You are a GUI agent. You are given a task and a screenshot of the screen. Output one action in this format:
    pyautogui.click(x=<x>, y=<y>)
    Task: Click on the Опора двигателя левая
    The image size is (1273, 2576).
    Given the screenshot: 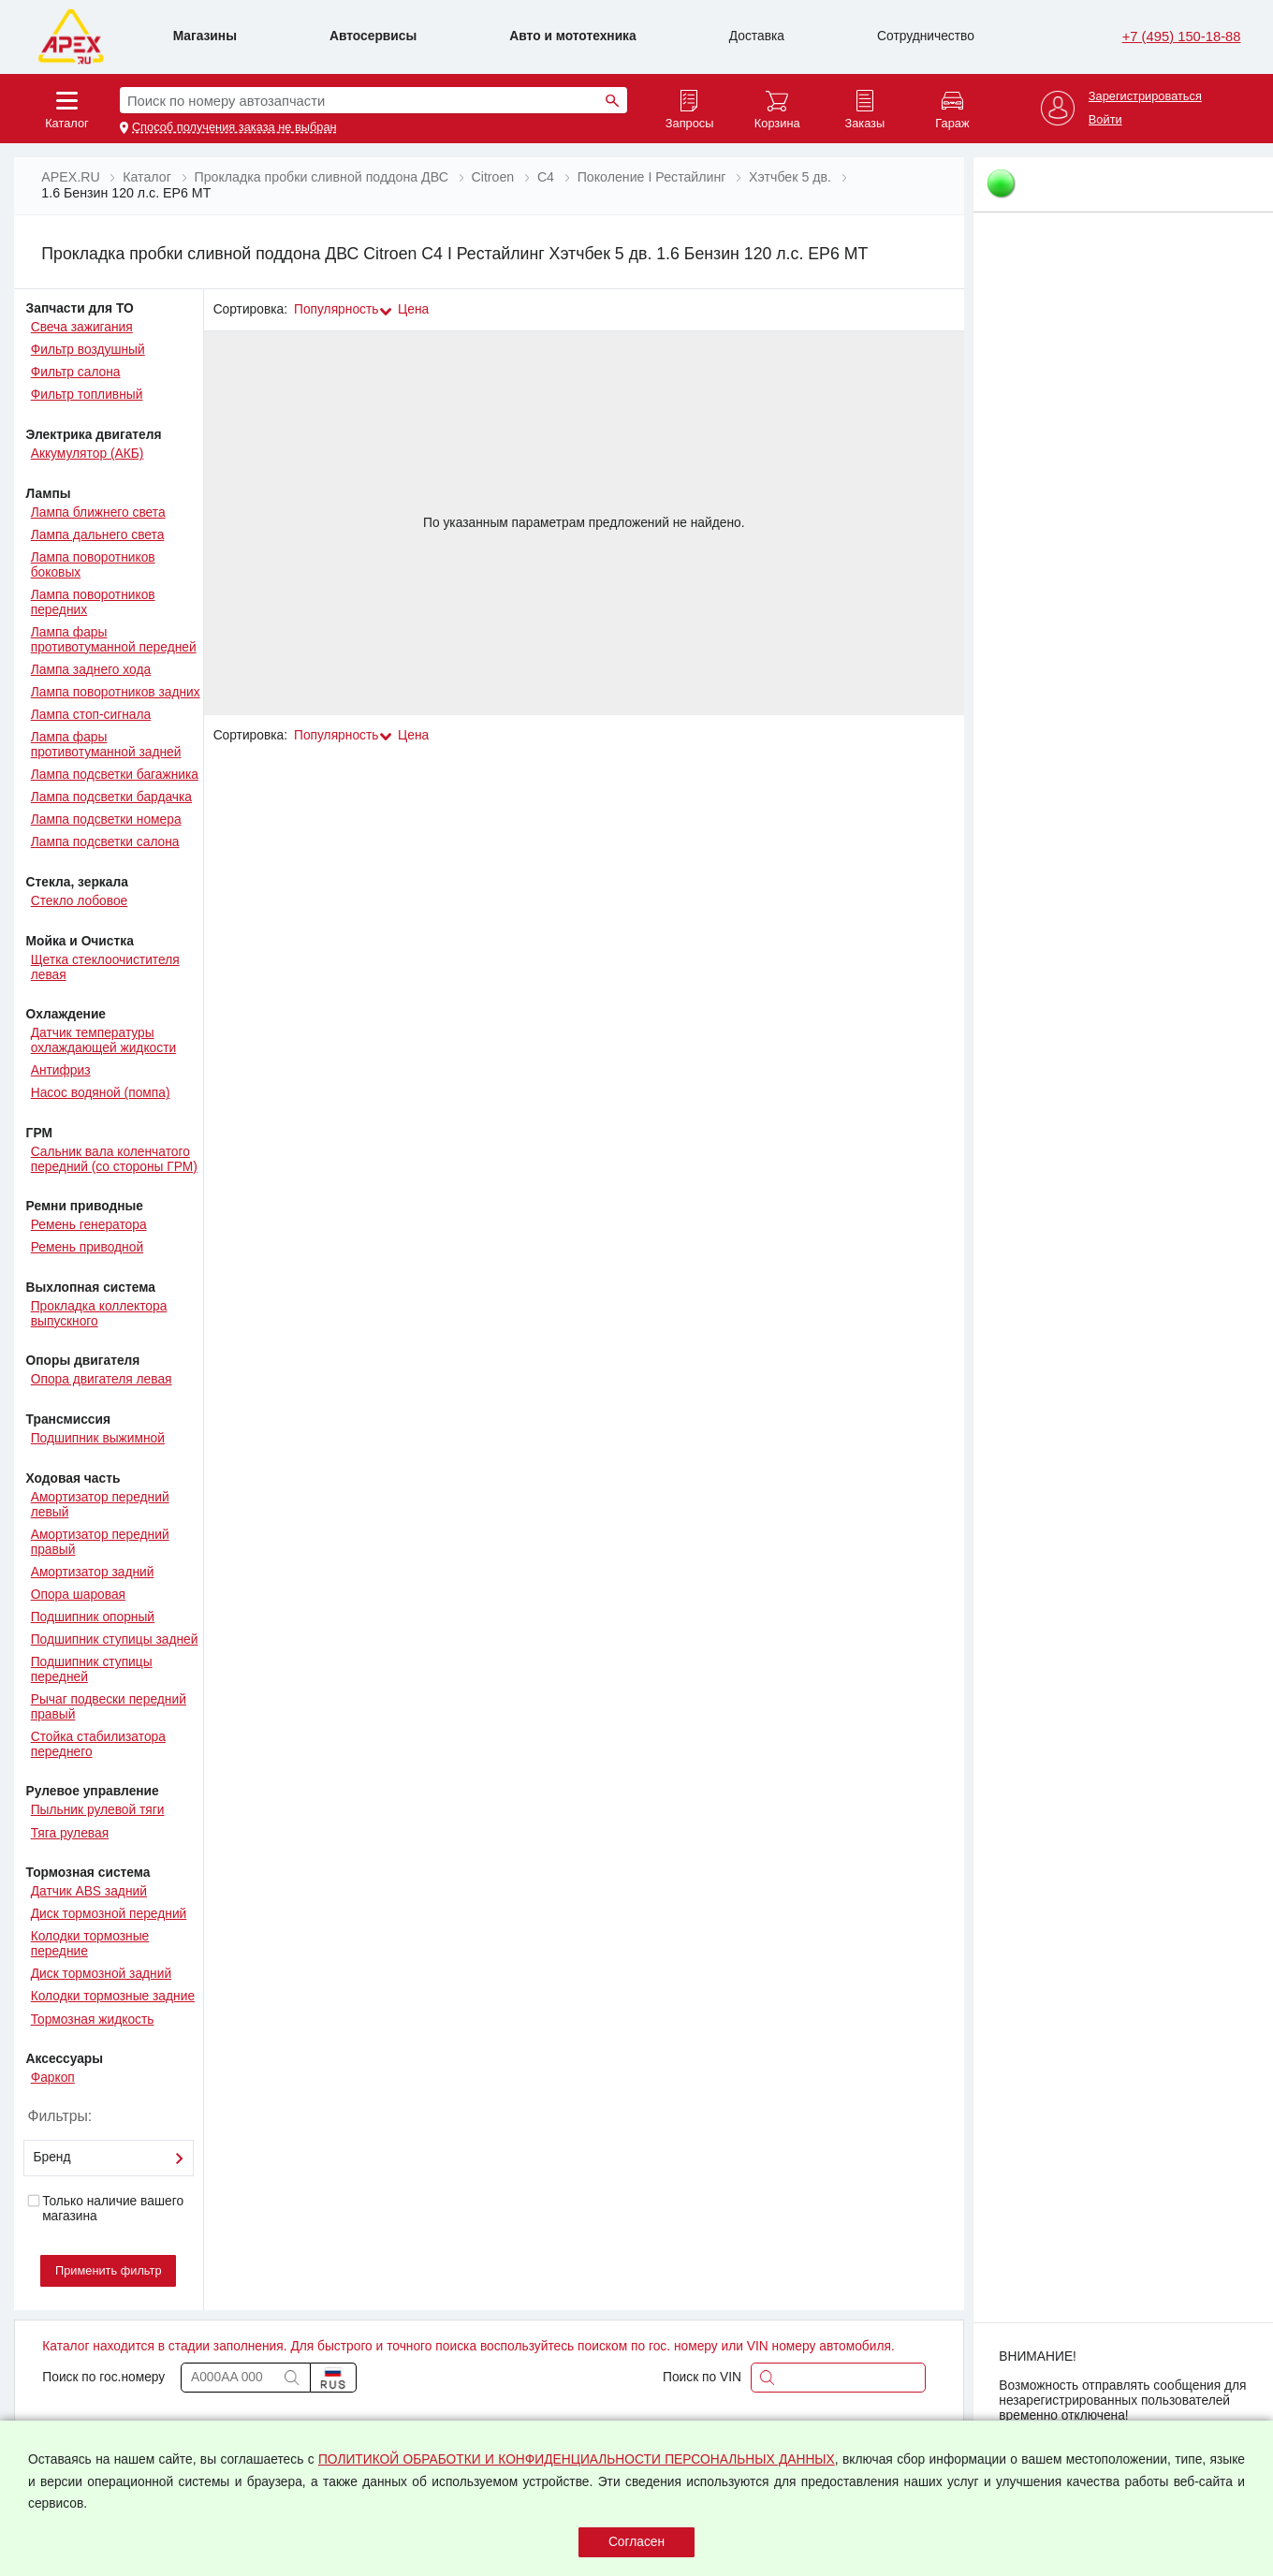 What is the action you would take?
    pyautogui.click(x=101, y=1379)
    